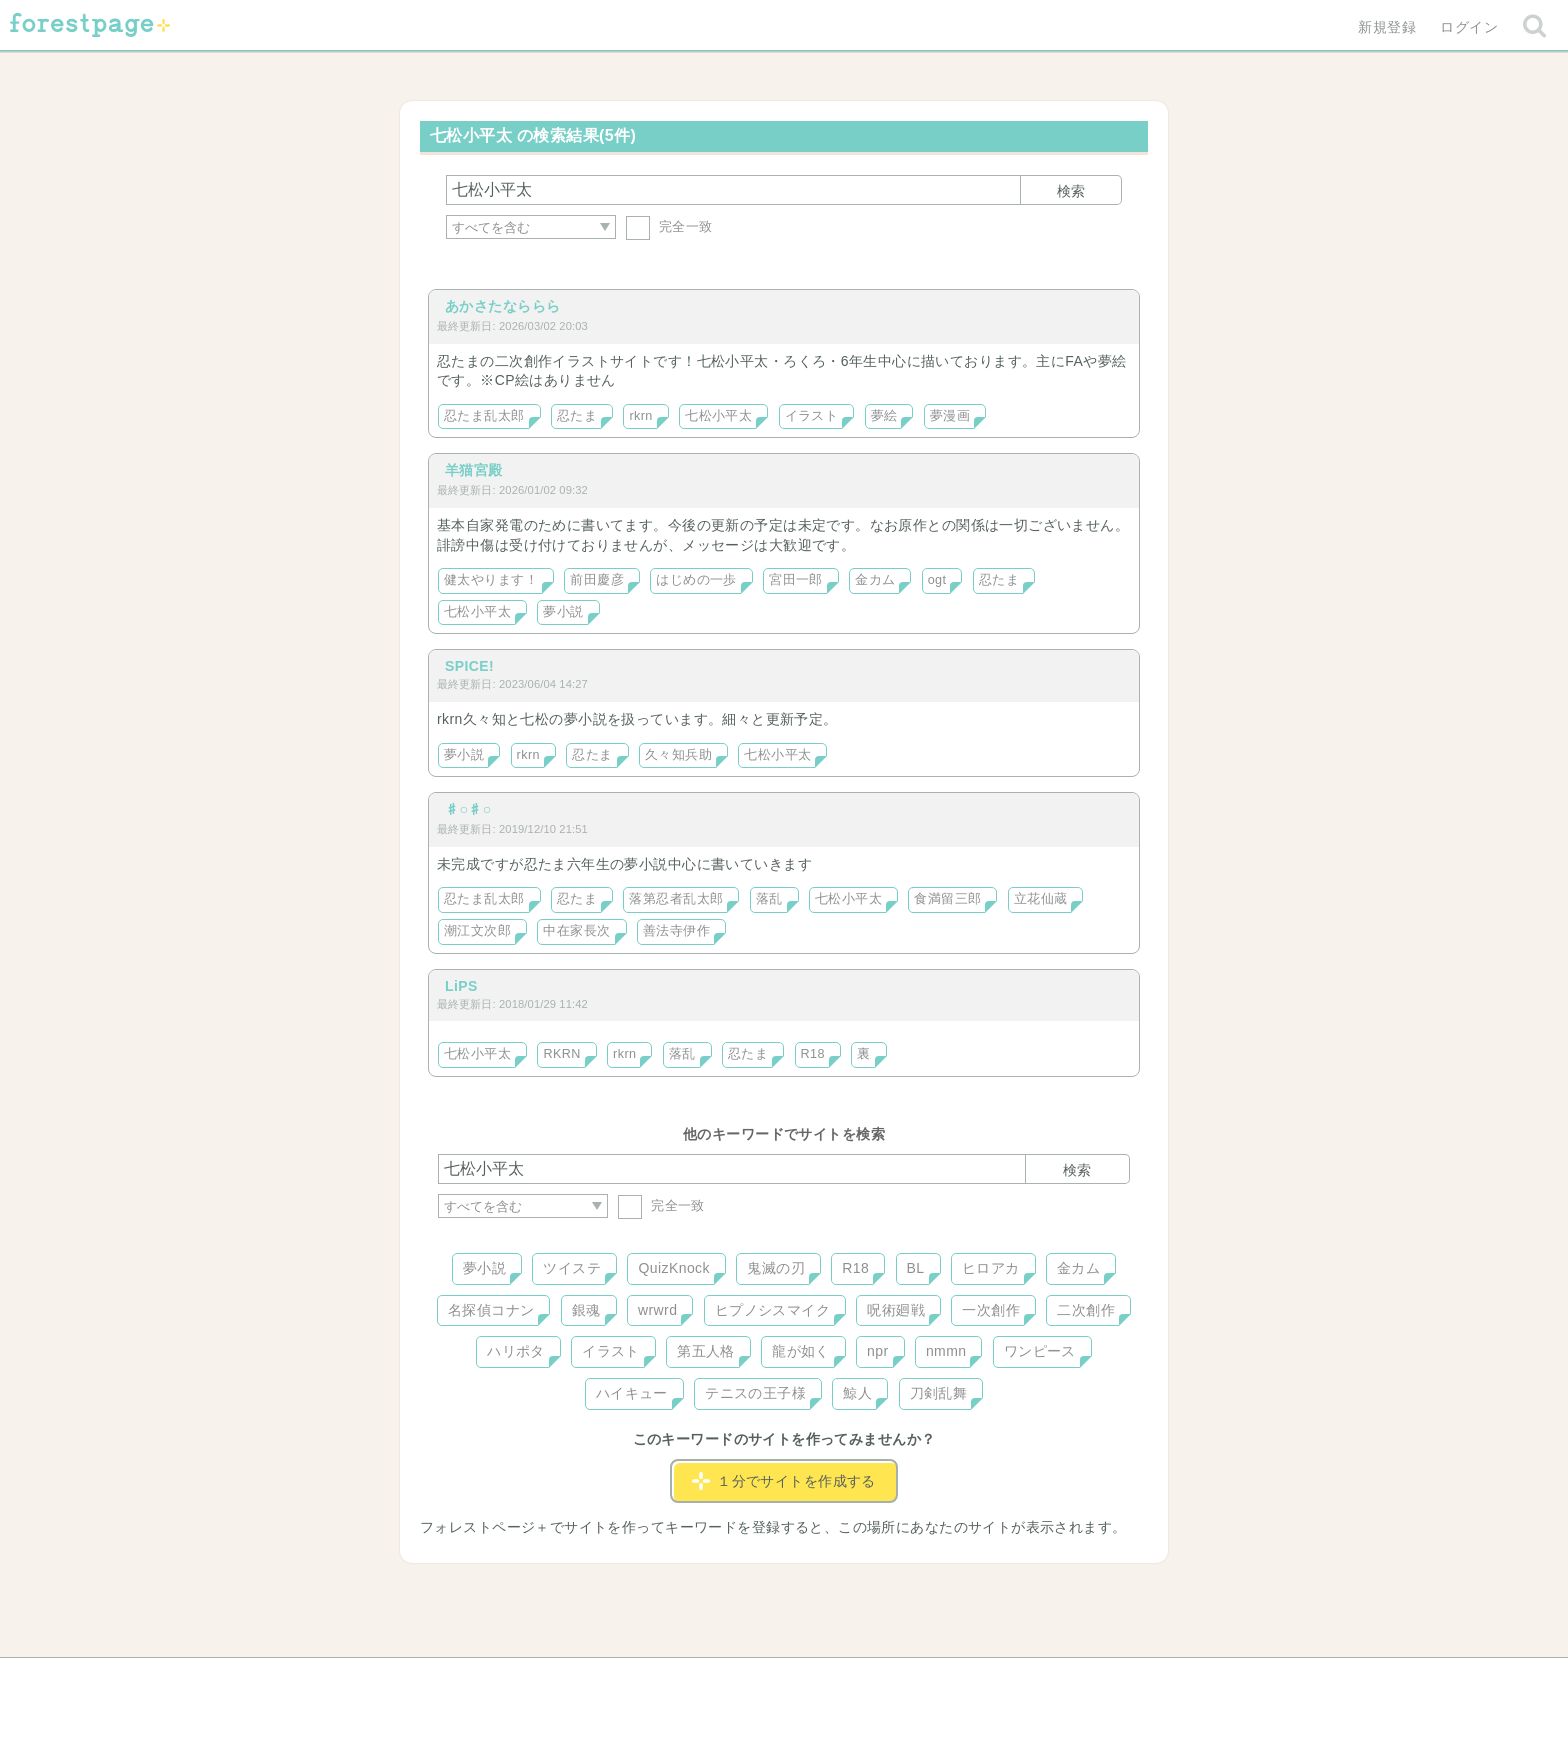 Image resolution: width=1568 pixels, height=1748 pixels. What do you see at coordinates (875, 580) in the screenshot?
I see `金カム` at bounding box center [875, 580].